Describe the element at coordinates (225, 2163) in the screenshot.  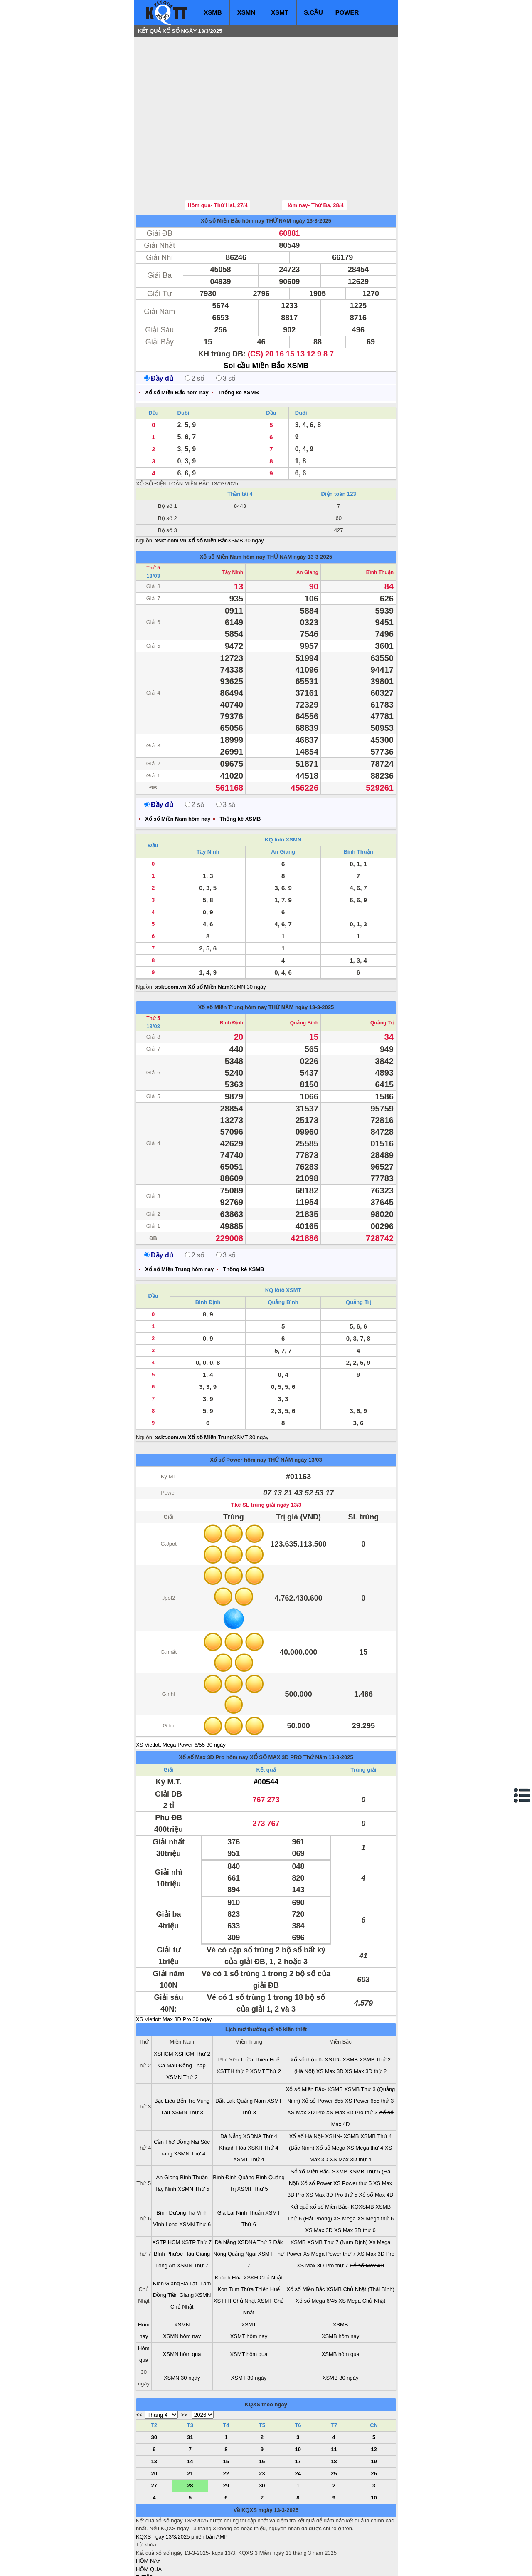
I see `Gia Lai` at that location.